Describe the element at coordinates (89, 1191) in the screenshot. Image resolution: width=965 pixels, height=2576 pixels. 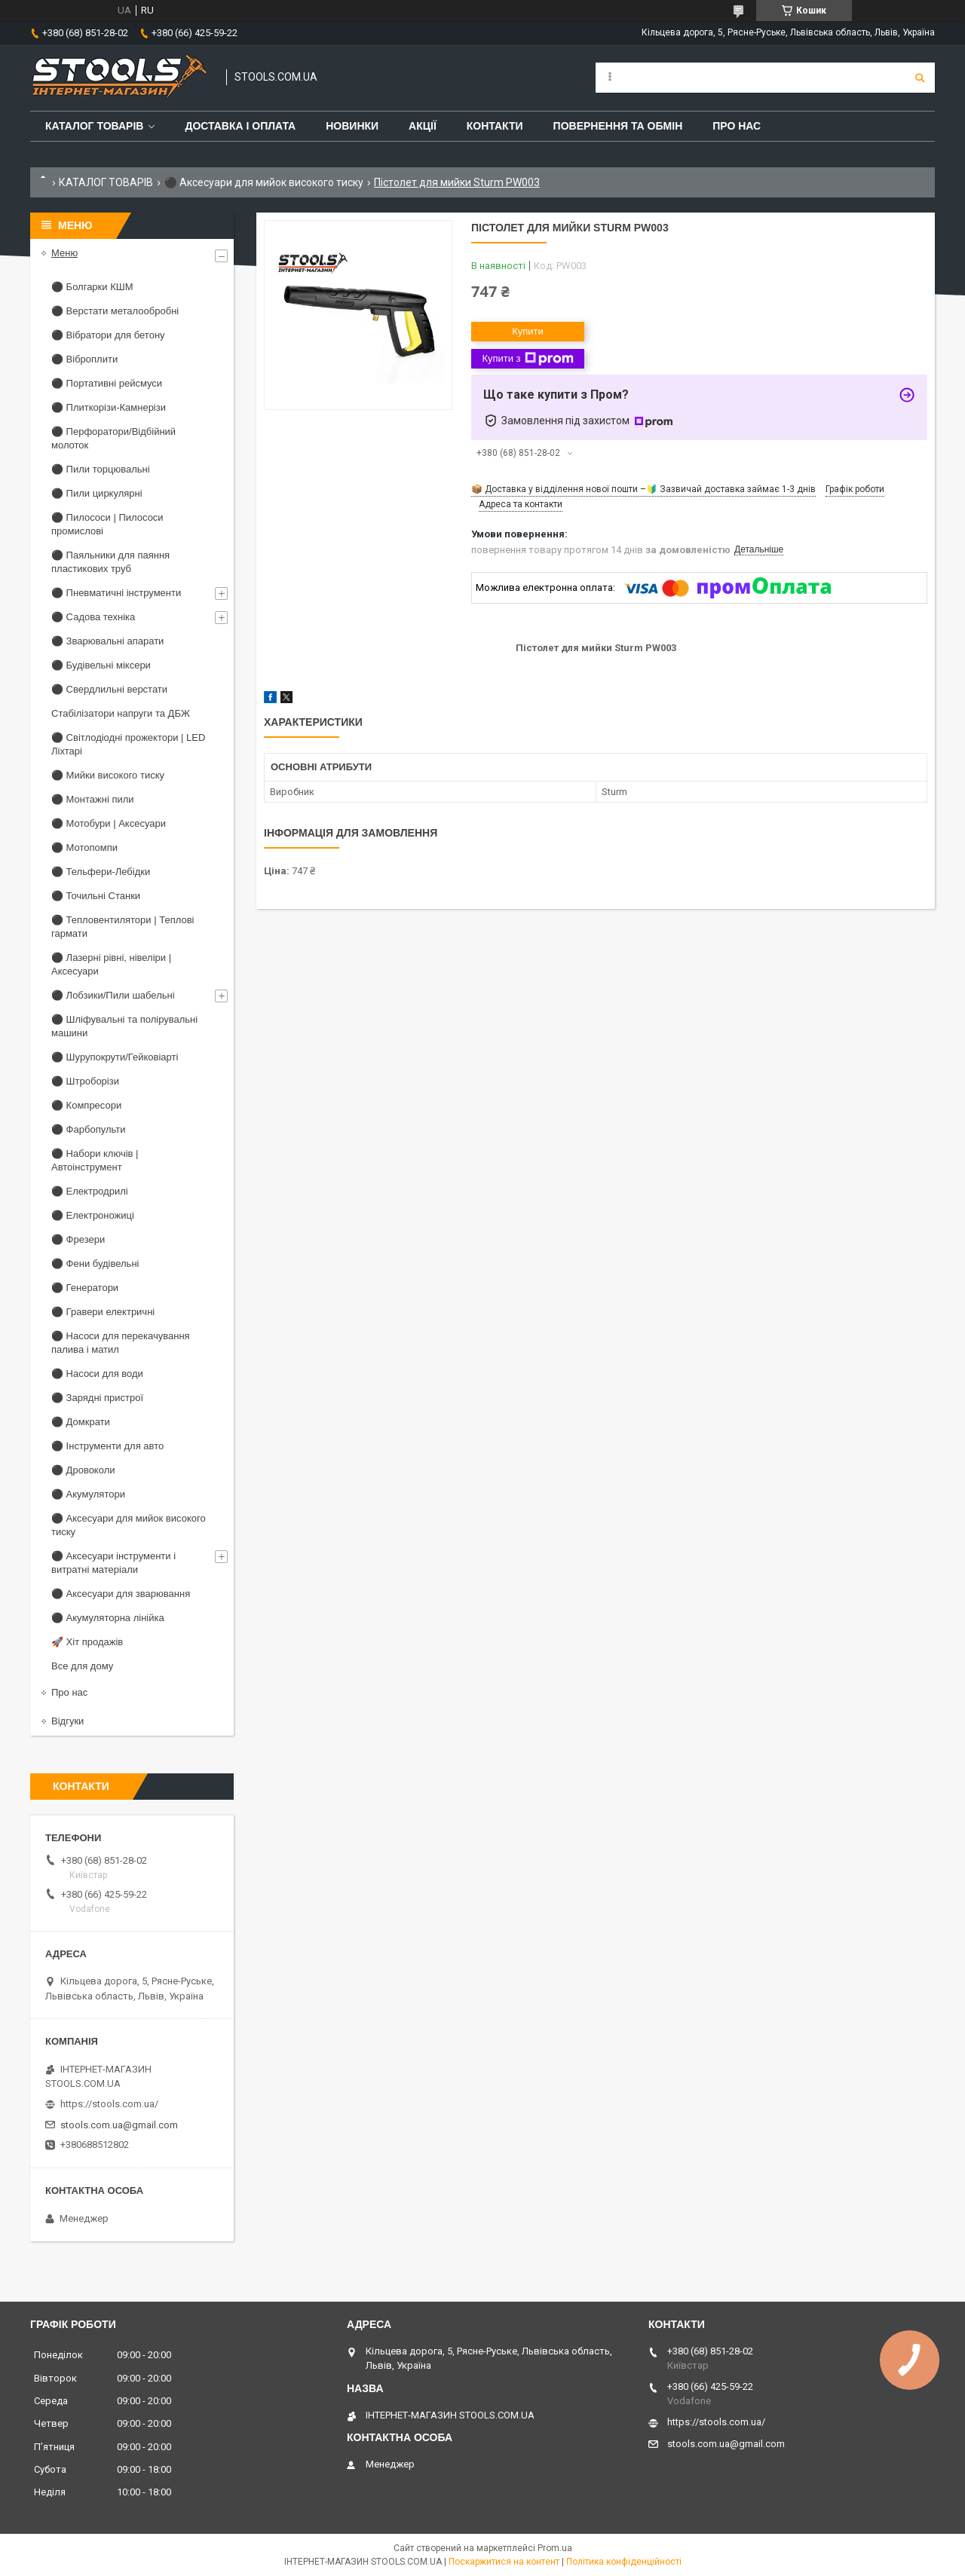
I see `⚫ Електродрилі` at that location.